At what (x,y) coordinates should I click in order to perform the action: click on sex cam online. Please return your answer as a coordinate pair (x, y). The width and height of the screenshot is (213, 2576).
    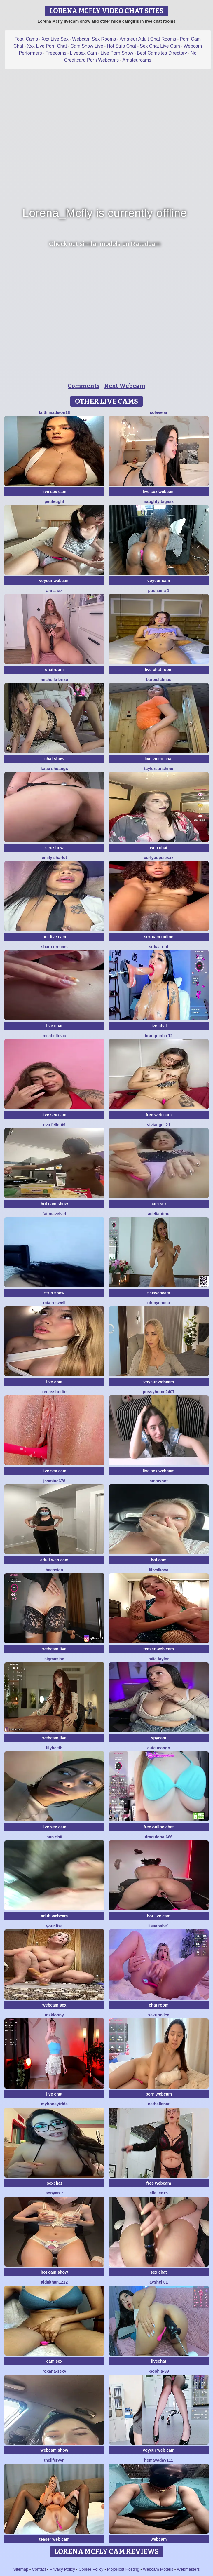
    Looking at the image, I should click on (158, 936).